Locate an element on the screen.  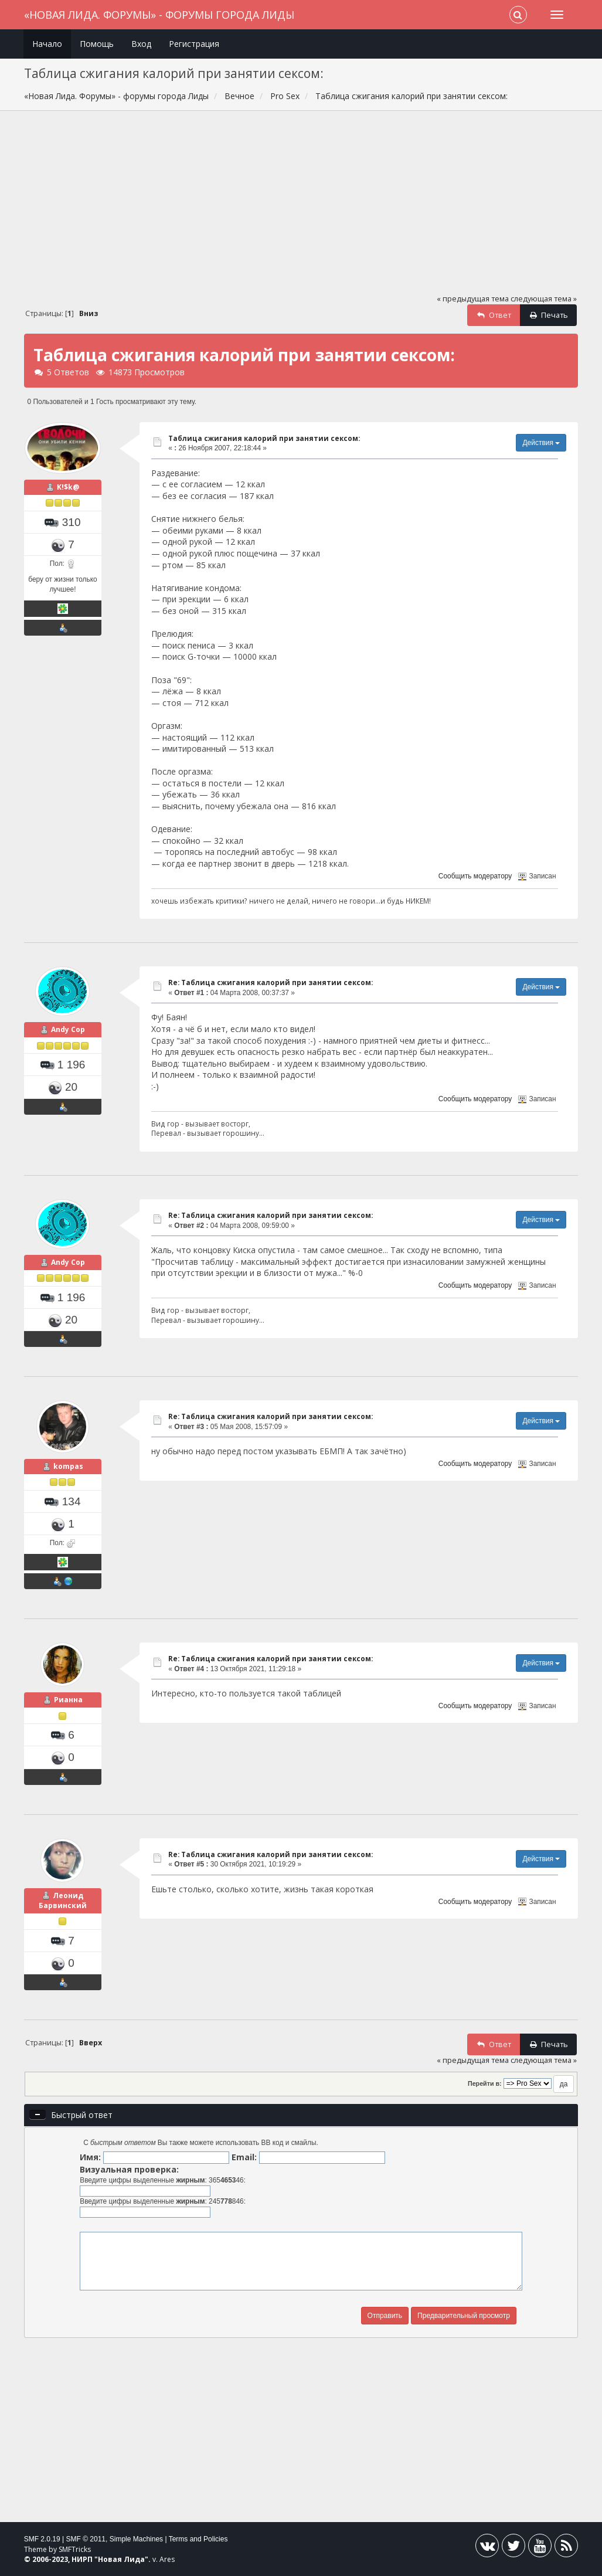
Andy Cop is located at coordinates (68, 1029).